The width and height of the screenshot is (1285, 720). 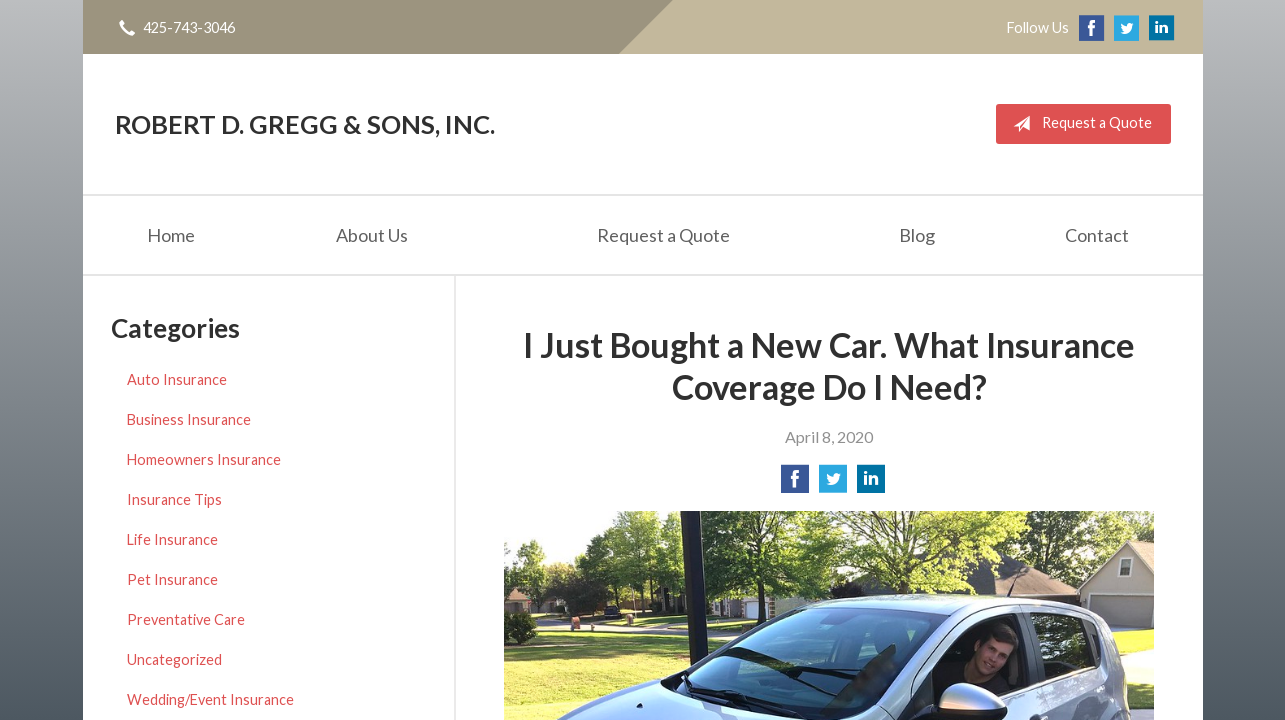 What do you see at coordinates (174, 499) in the screenshot?
I see `Insurance Tips` at bounding box center [174, 499].